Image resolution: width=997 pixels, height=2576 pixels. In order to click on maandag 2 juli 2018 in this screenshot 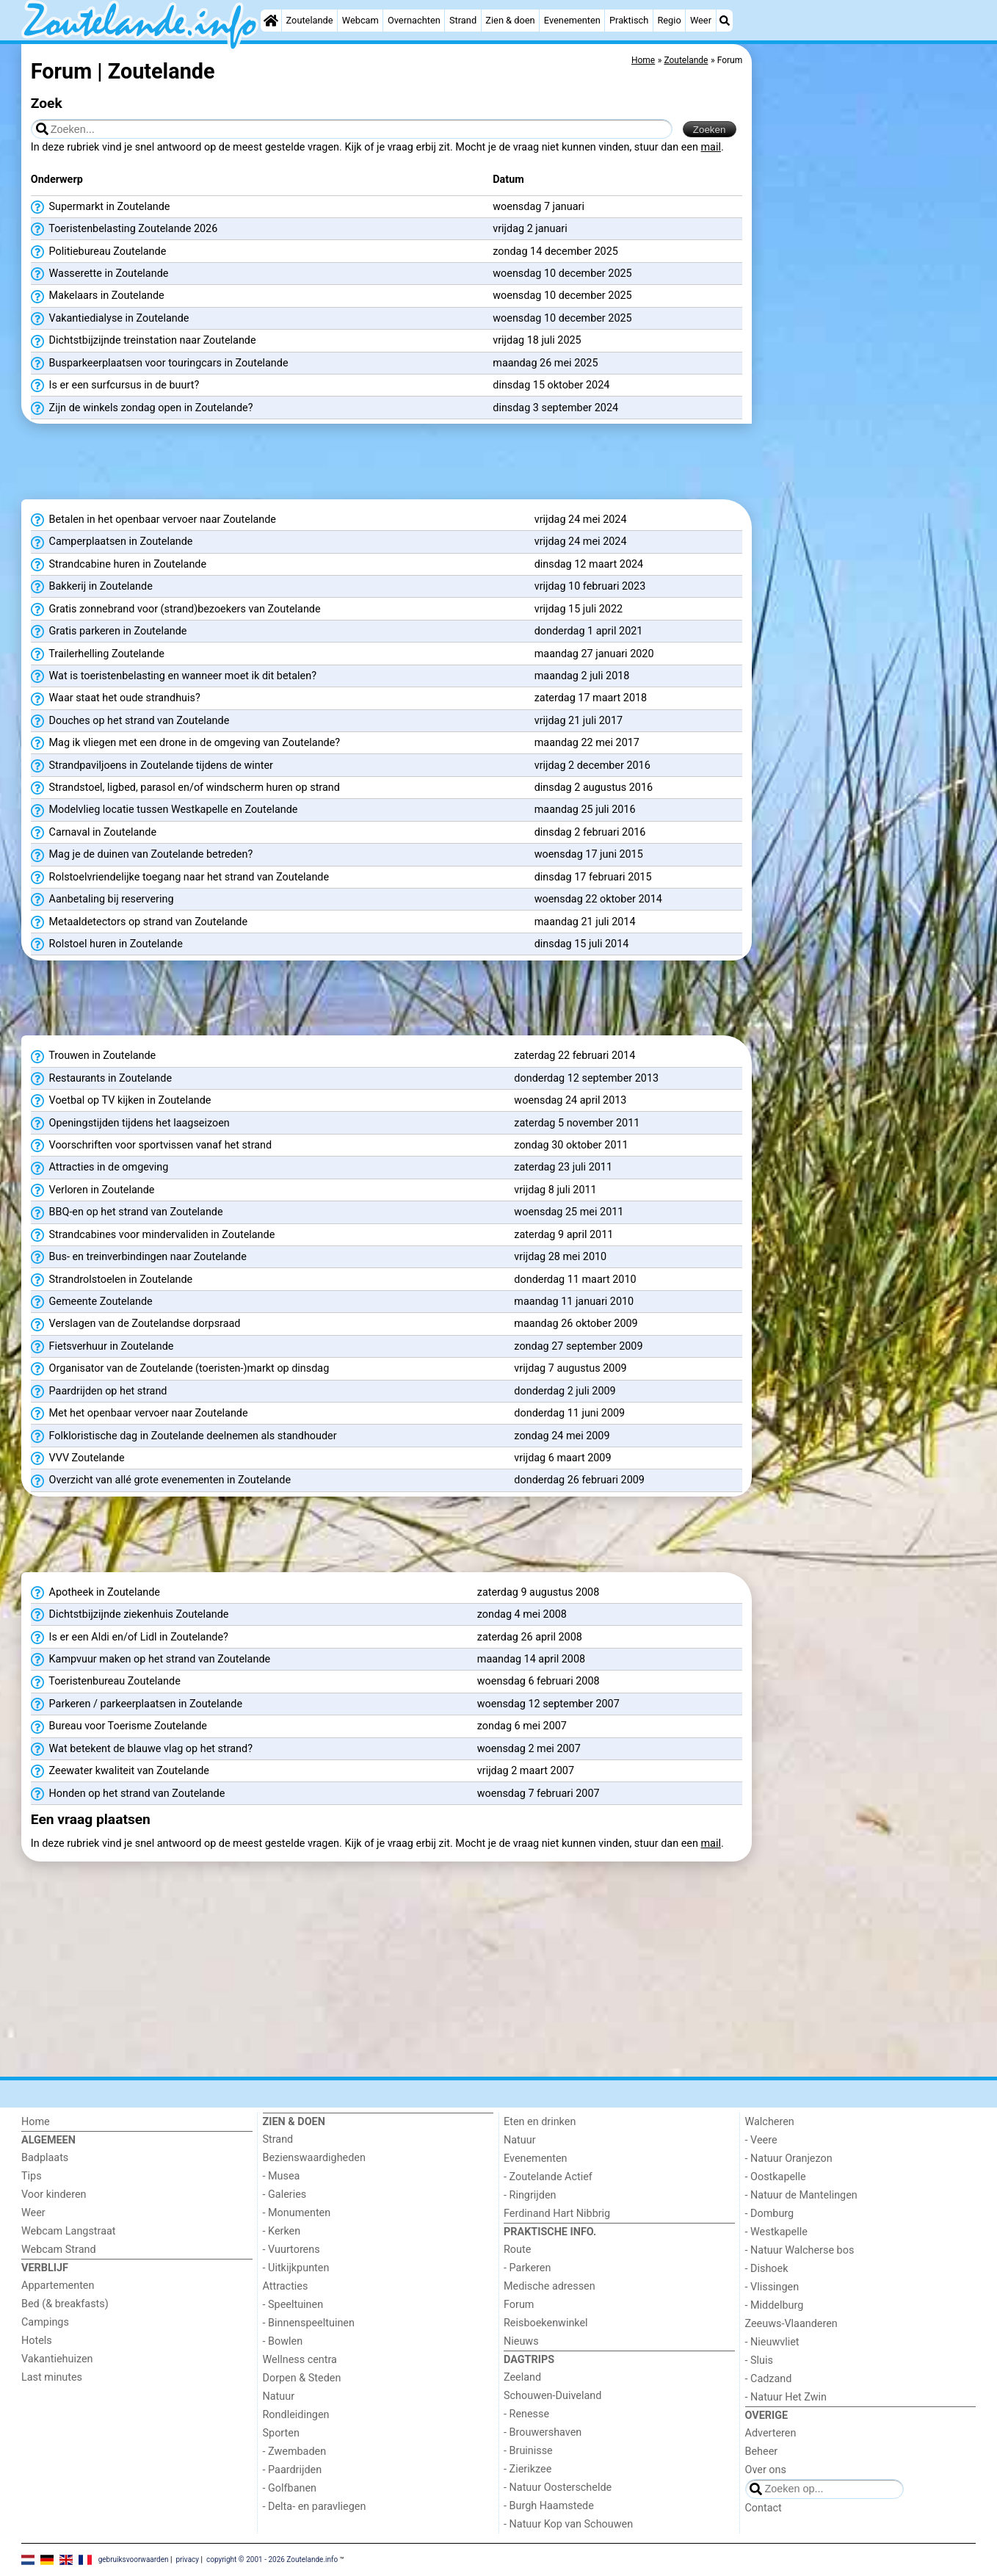, I will do `click(582, 676)`.